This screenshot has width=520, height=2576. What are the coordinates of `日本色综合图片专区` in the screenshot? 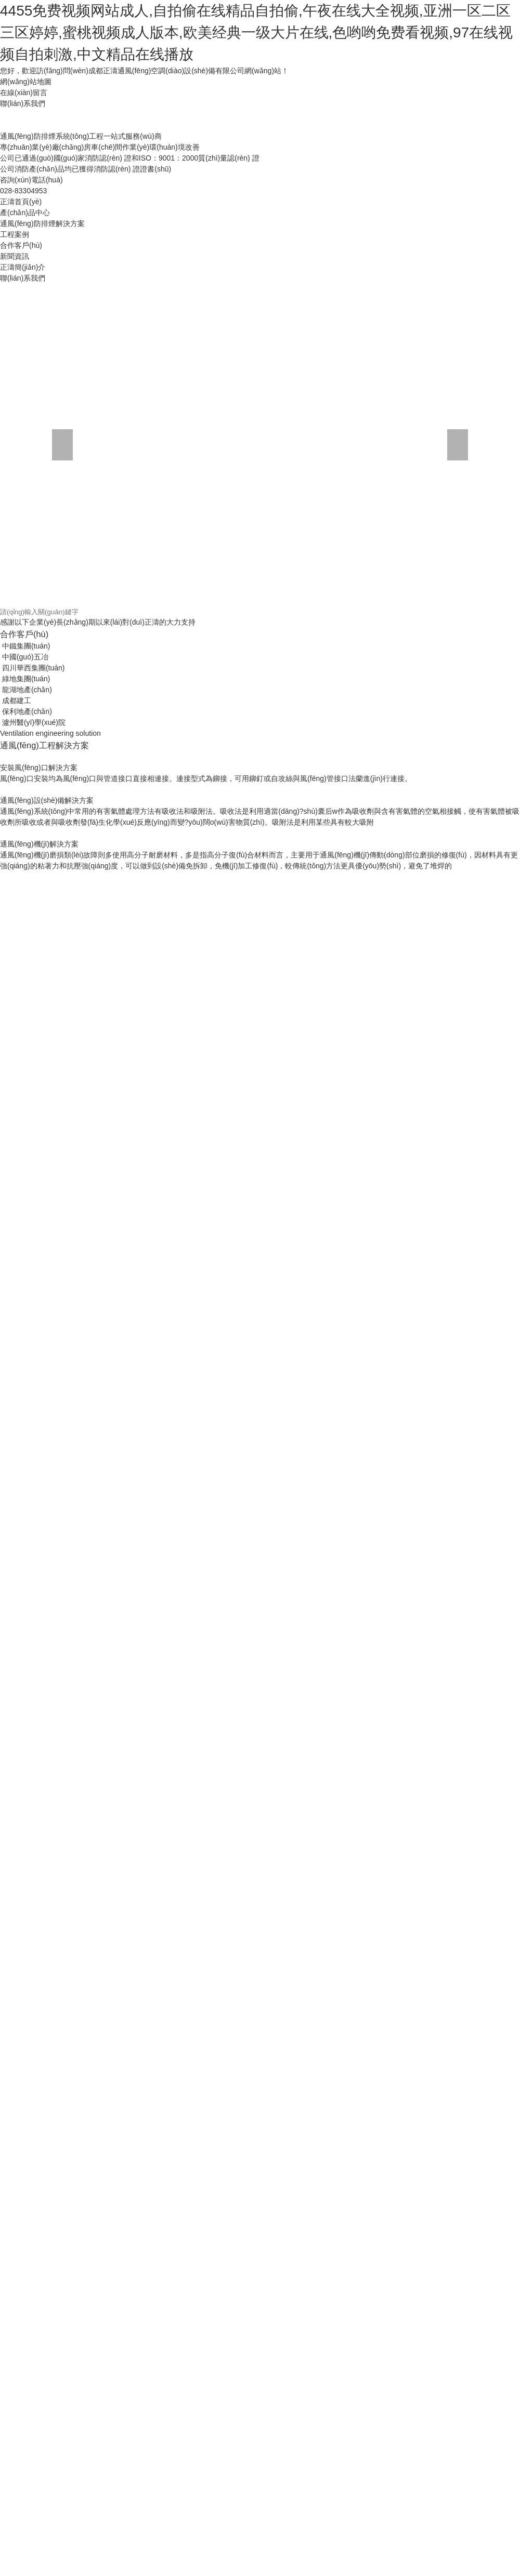 It's located at (379, 2003).